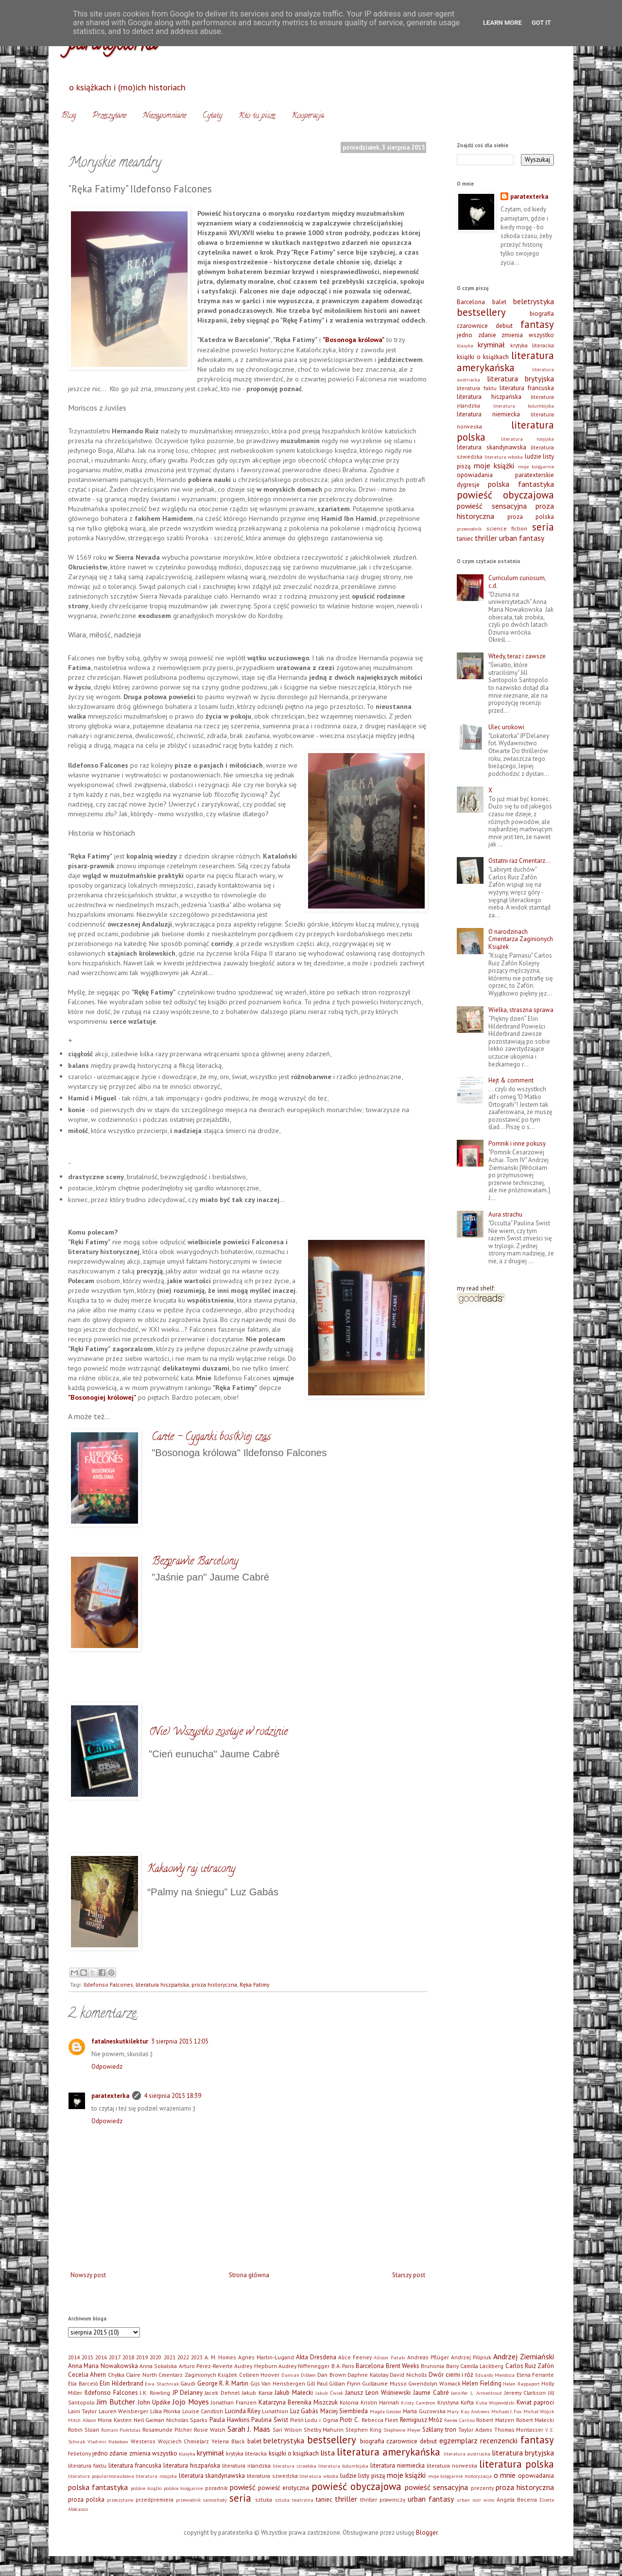  Describe the element at coordinates (483, 357) in the screenshot. I see `książki o książkach` at that location.